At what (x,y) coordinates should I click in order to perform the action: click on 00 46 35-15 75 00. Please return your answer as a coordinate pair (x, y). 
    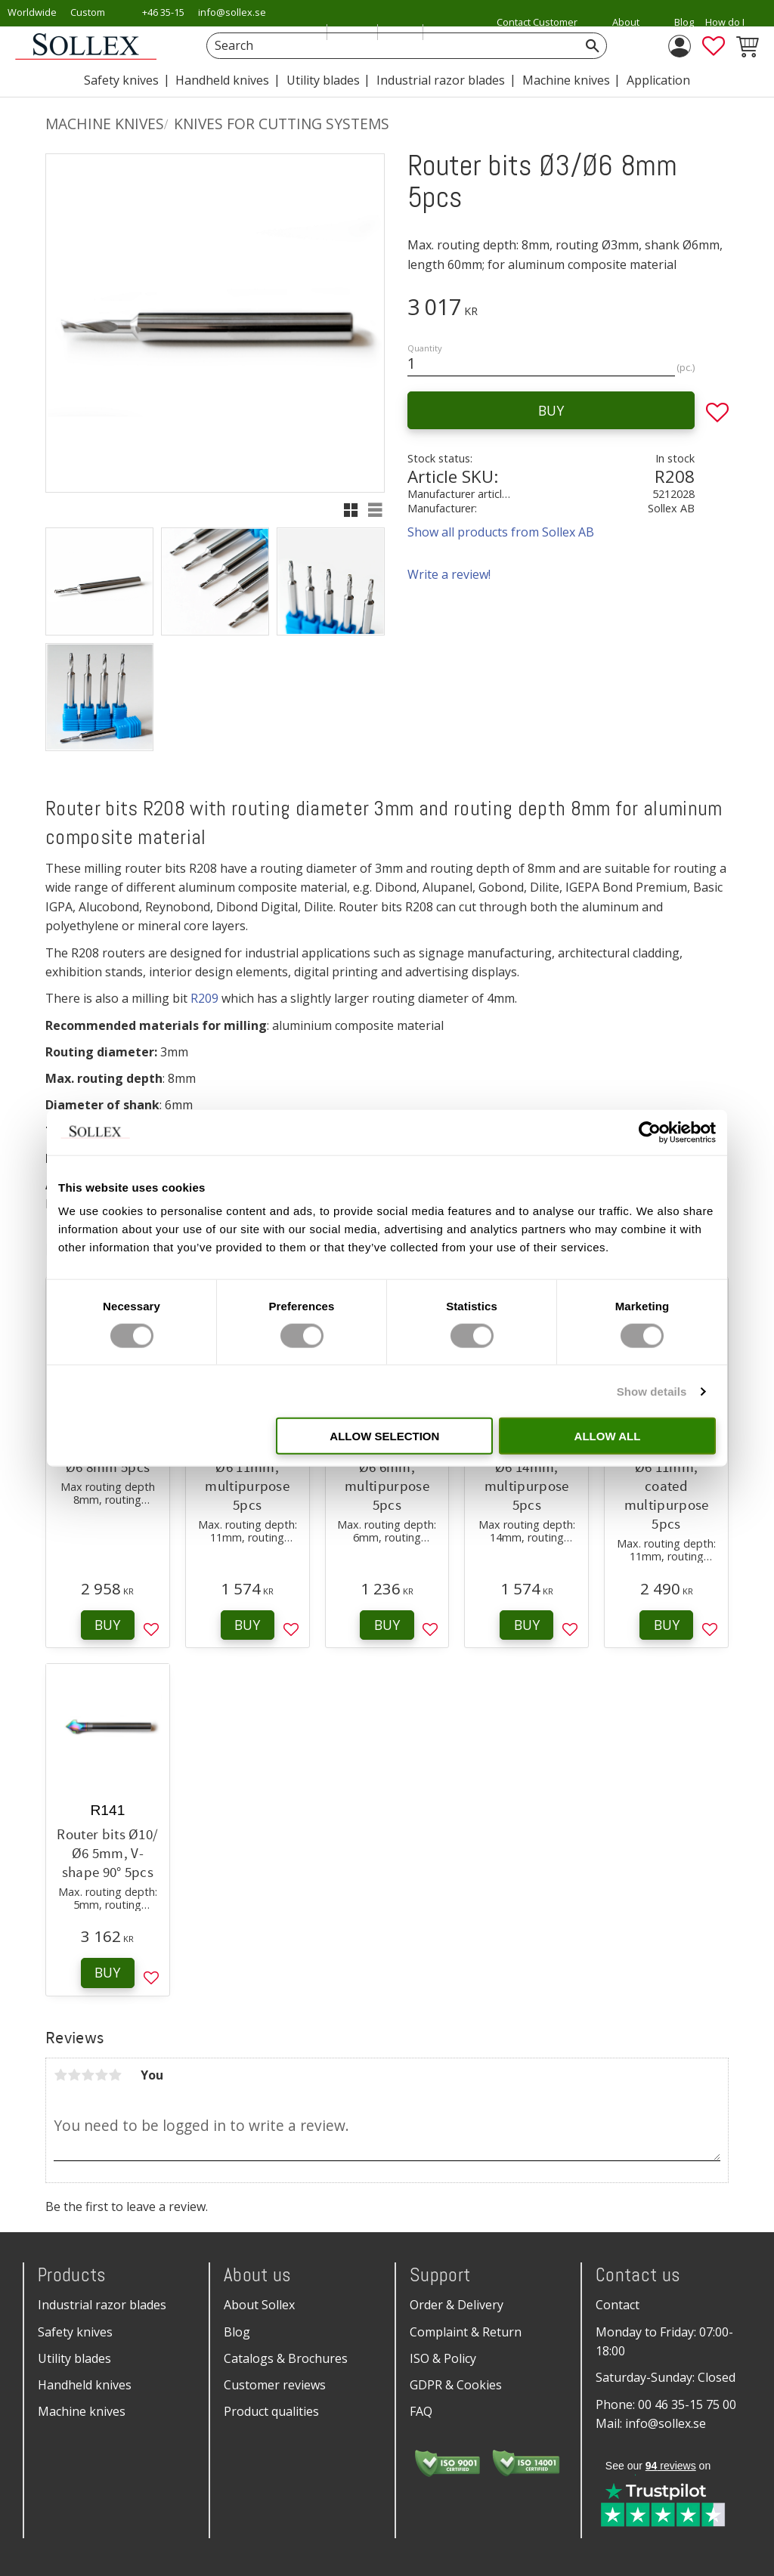
    Looking at the image, I should click on (687, 2404).